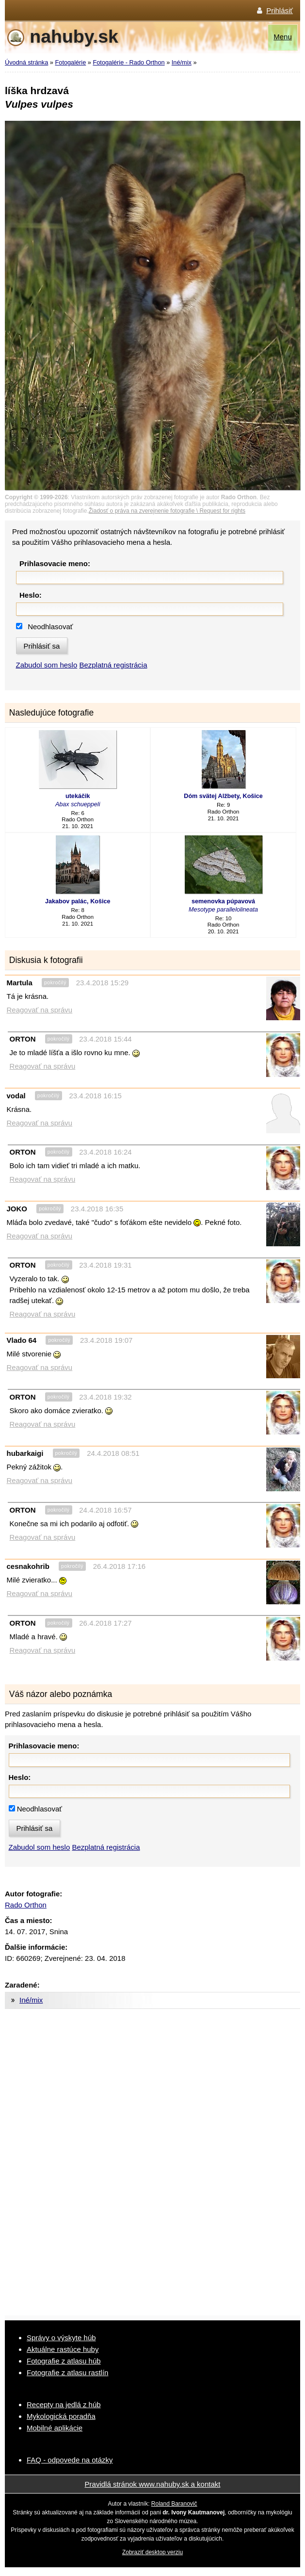 This screenshot has height=2576, width=305. What do you see at coordinates (152, 2552) in the screenshot?
I see `Zobraziť desktop verziu` at bounding box center [152, 2552].